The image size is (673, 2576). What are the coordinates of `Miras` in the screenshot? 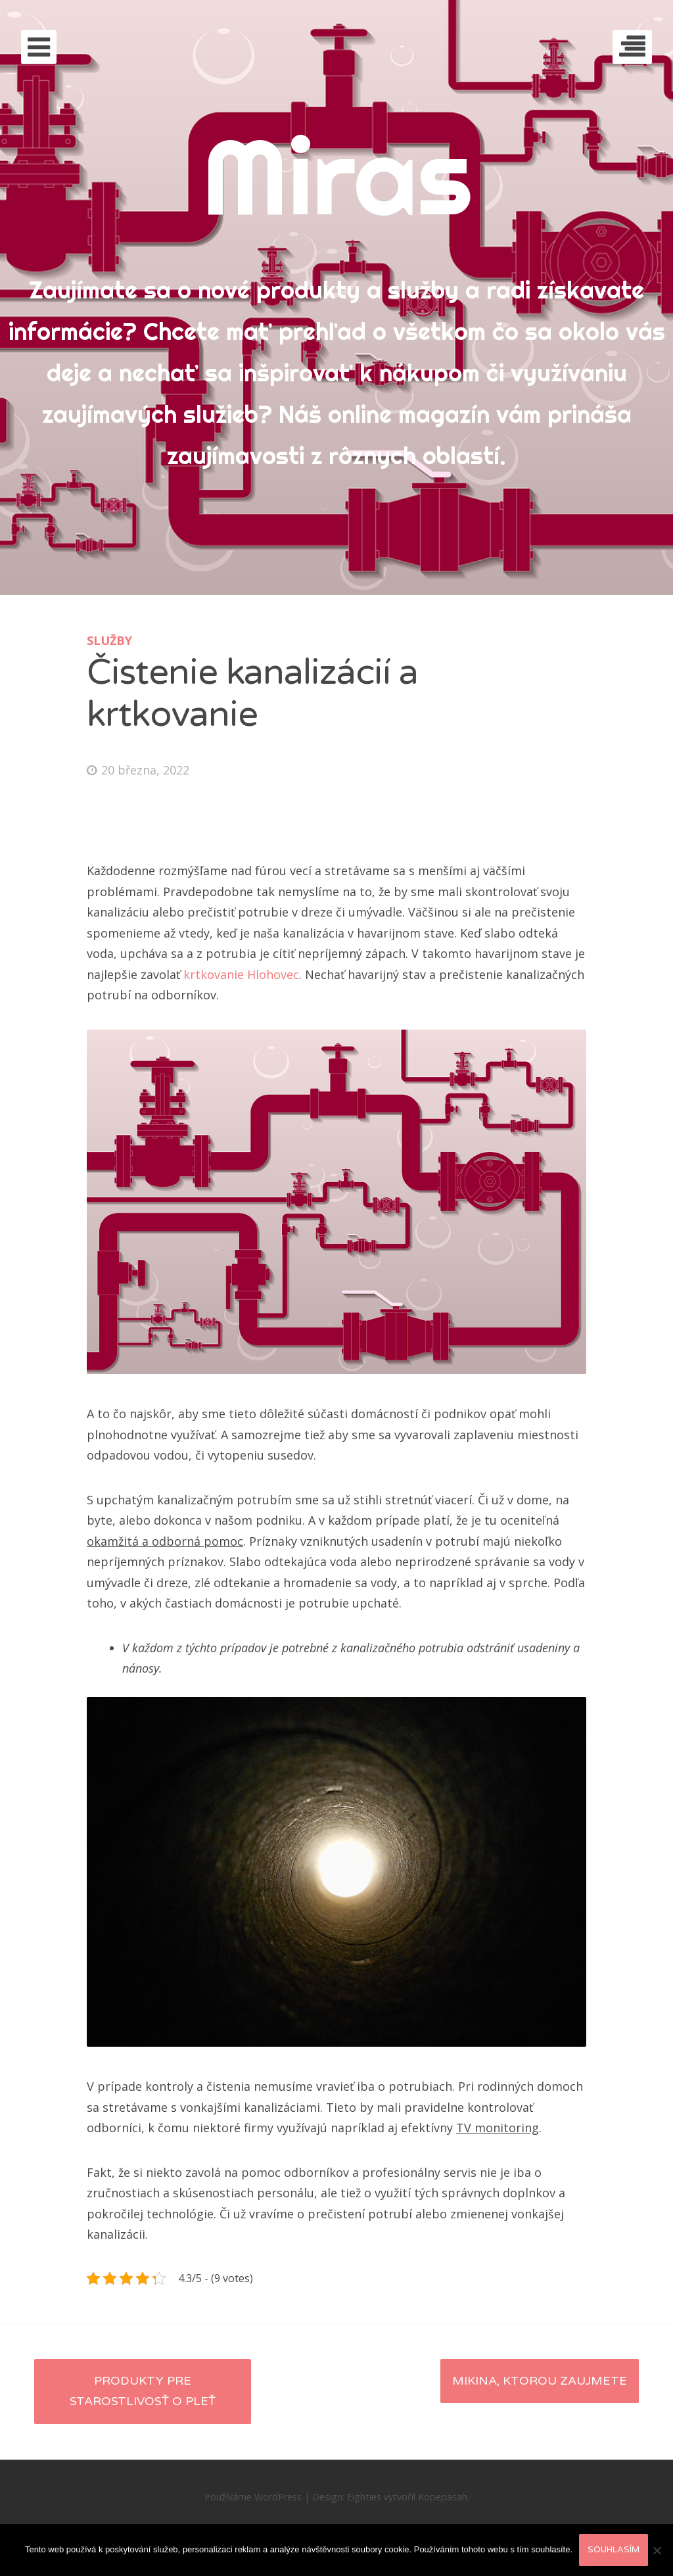 It's located at (337, 175).